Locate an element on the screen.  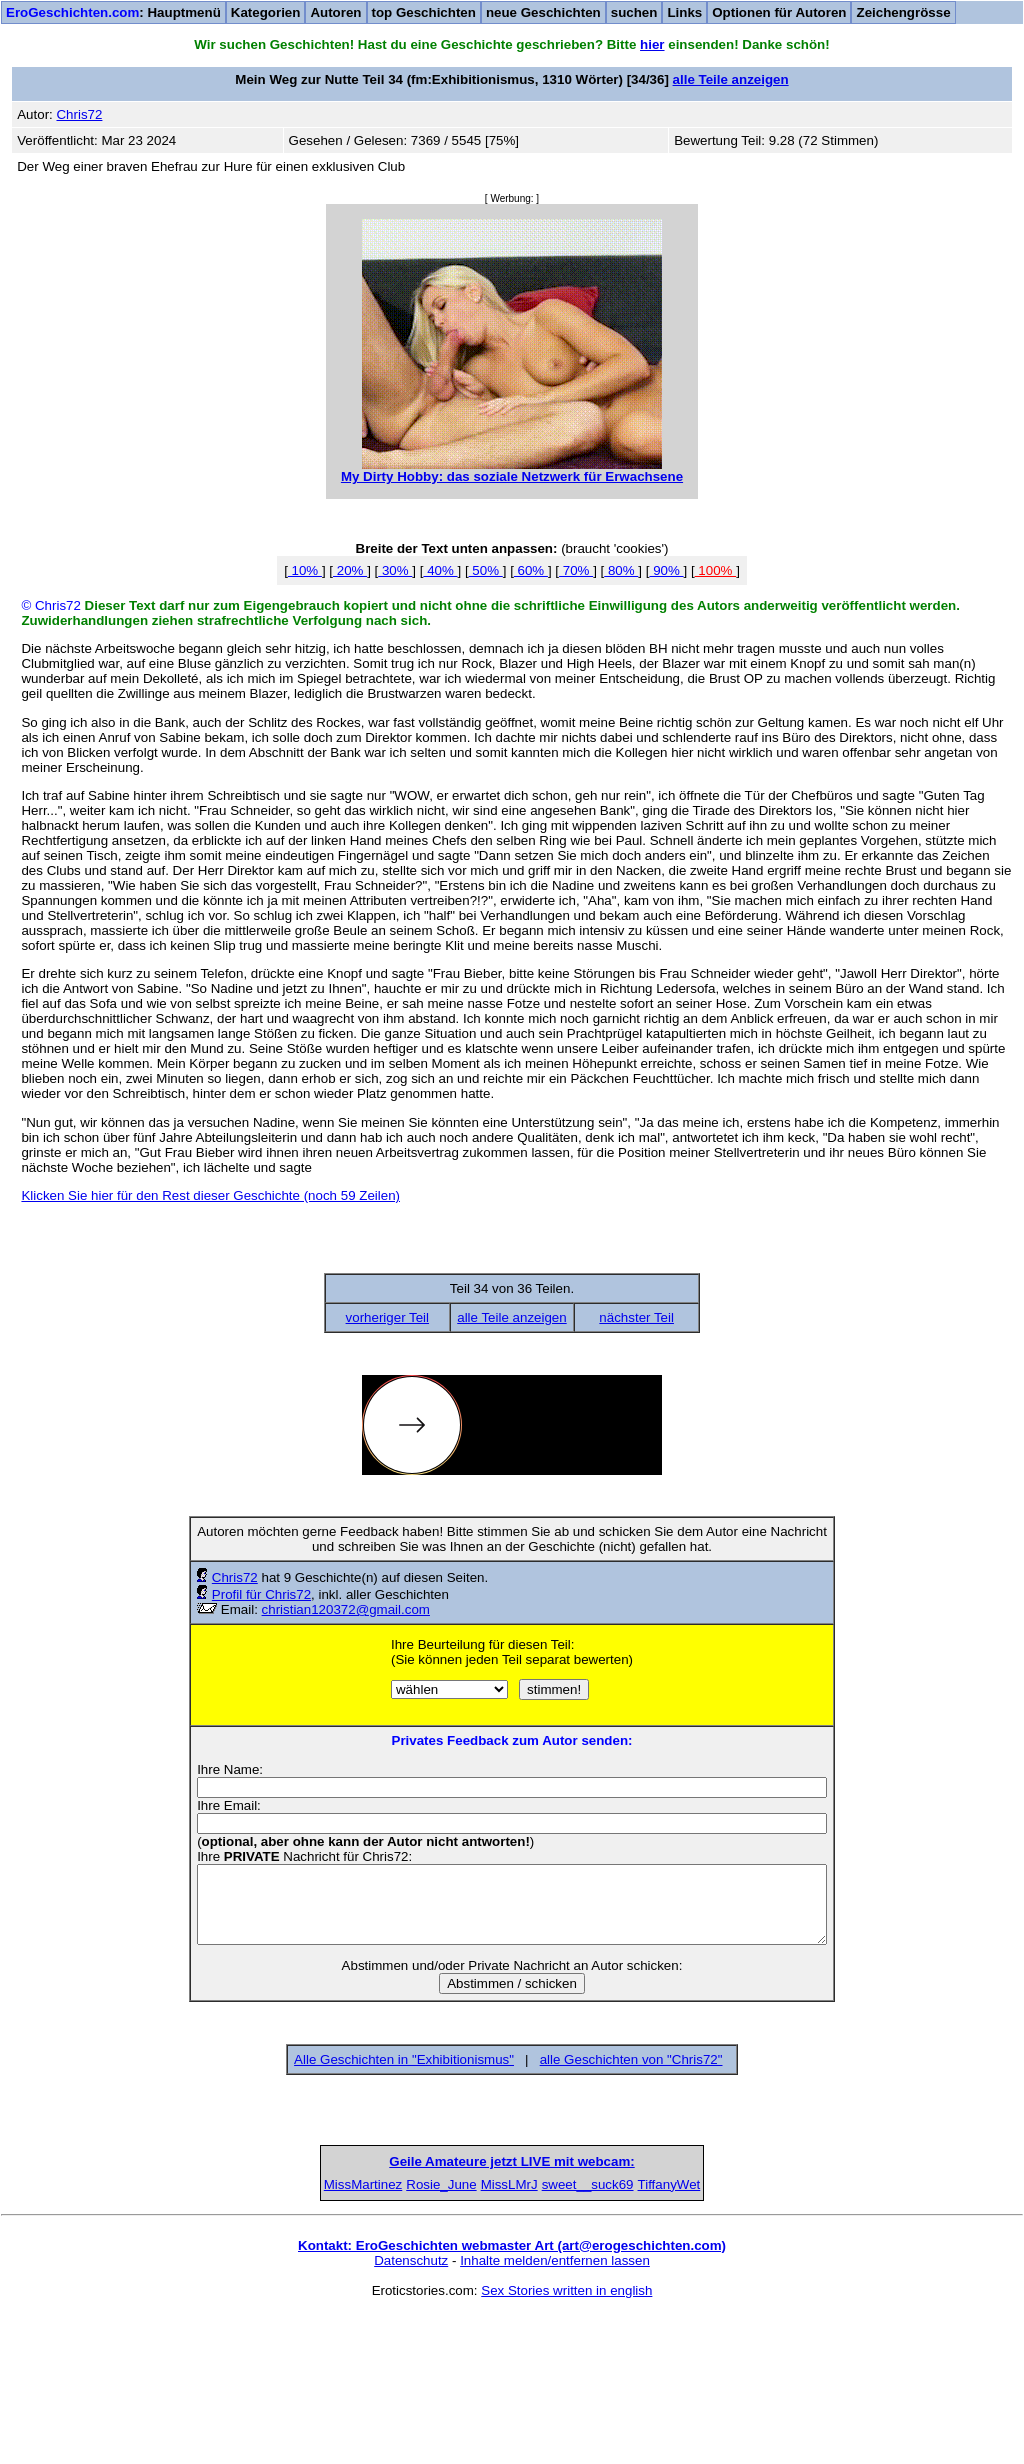
top Geschichten is located at coordinates (424, 12).